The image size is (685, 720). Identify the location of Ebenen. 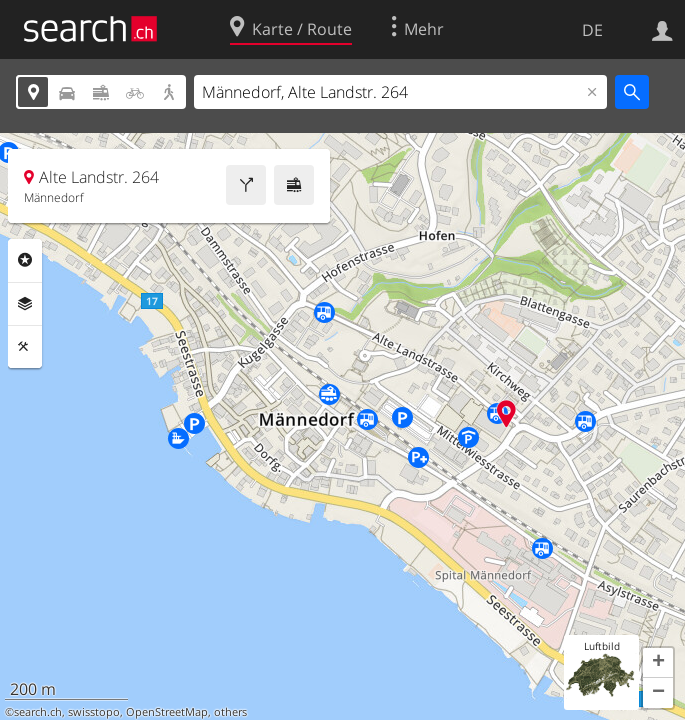
(25, 304).